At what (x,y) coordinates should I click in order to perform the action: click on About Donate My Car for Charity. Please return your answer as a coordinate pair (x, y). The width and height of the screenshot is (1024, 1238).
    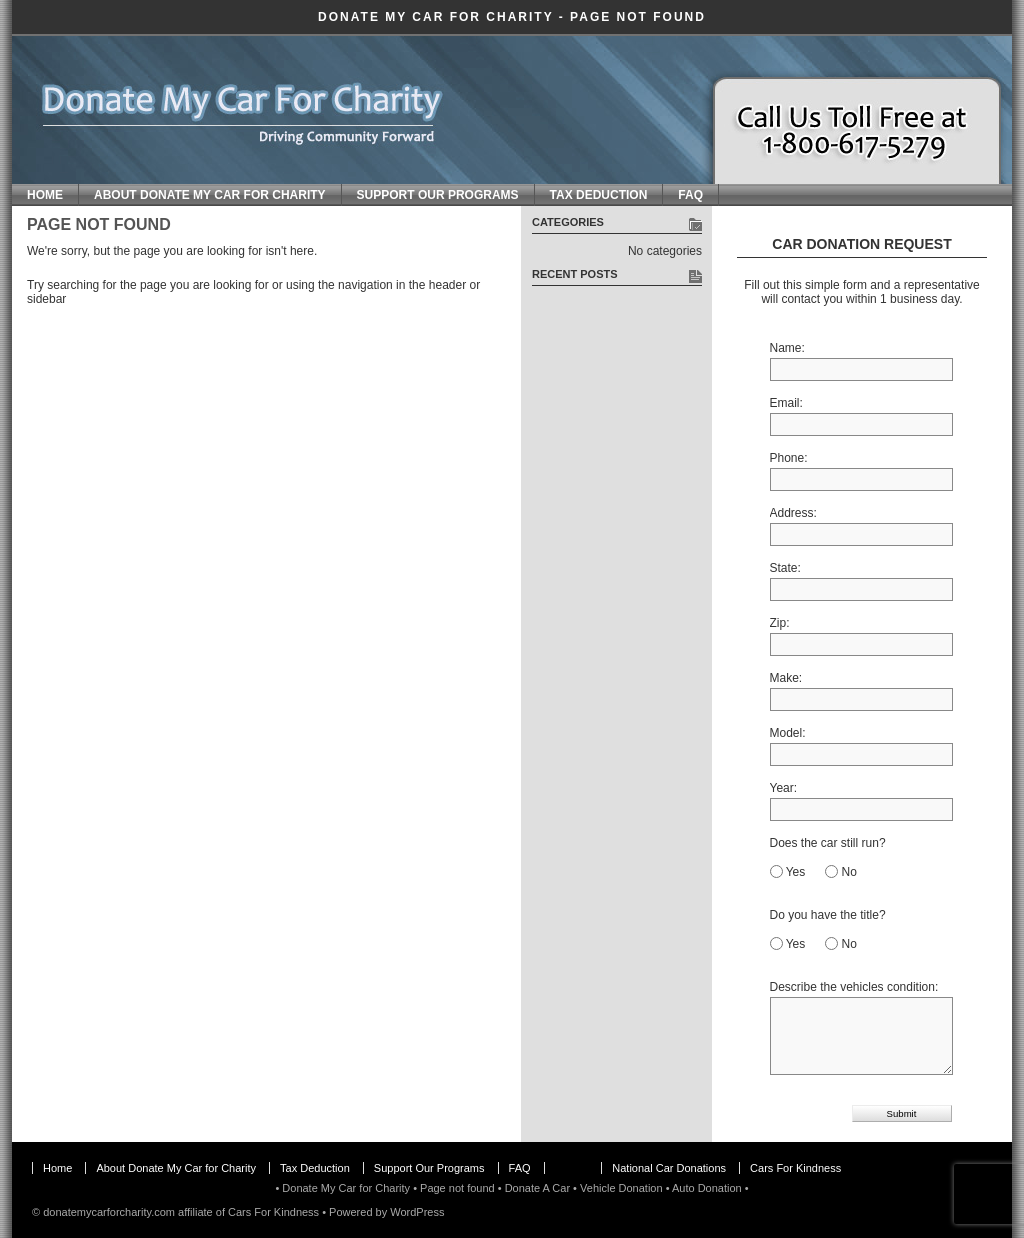
    Looking at the image, I should click on (210, 195).